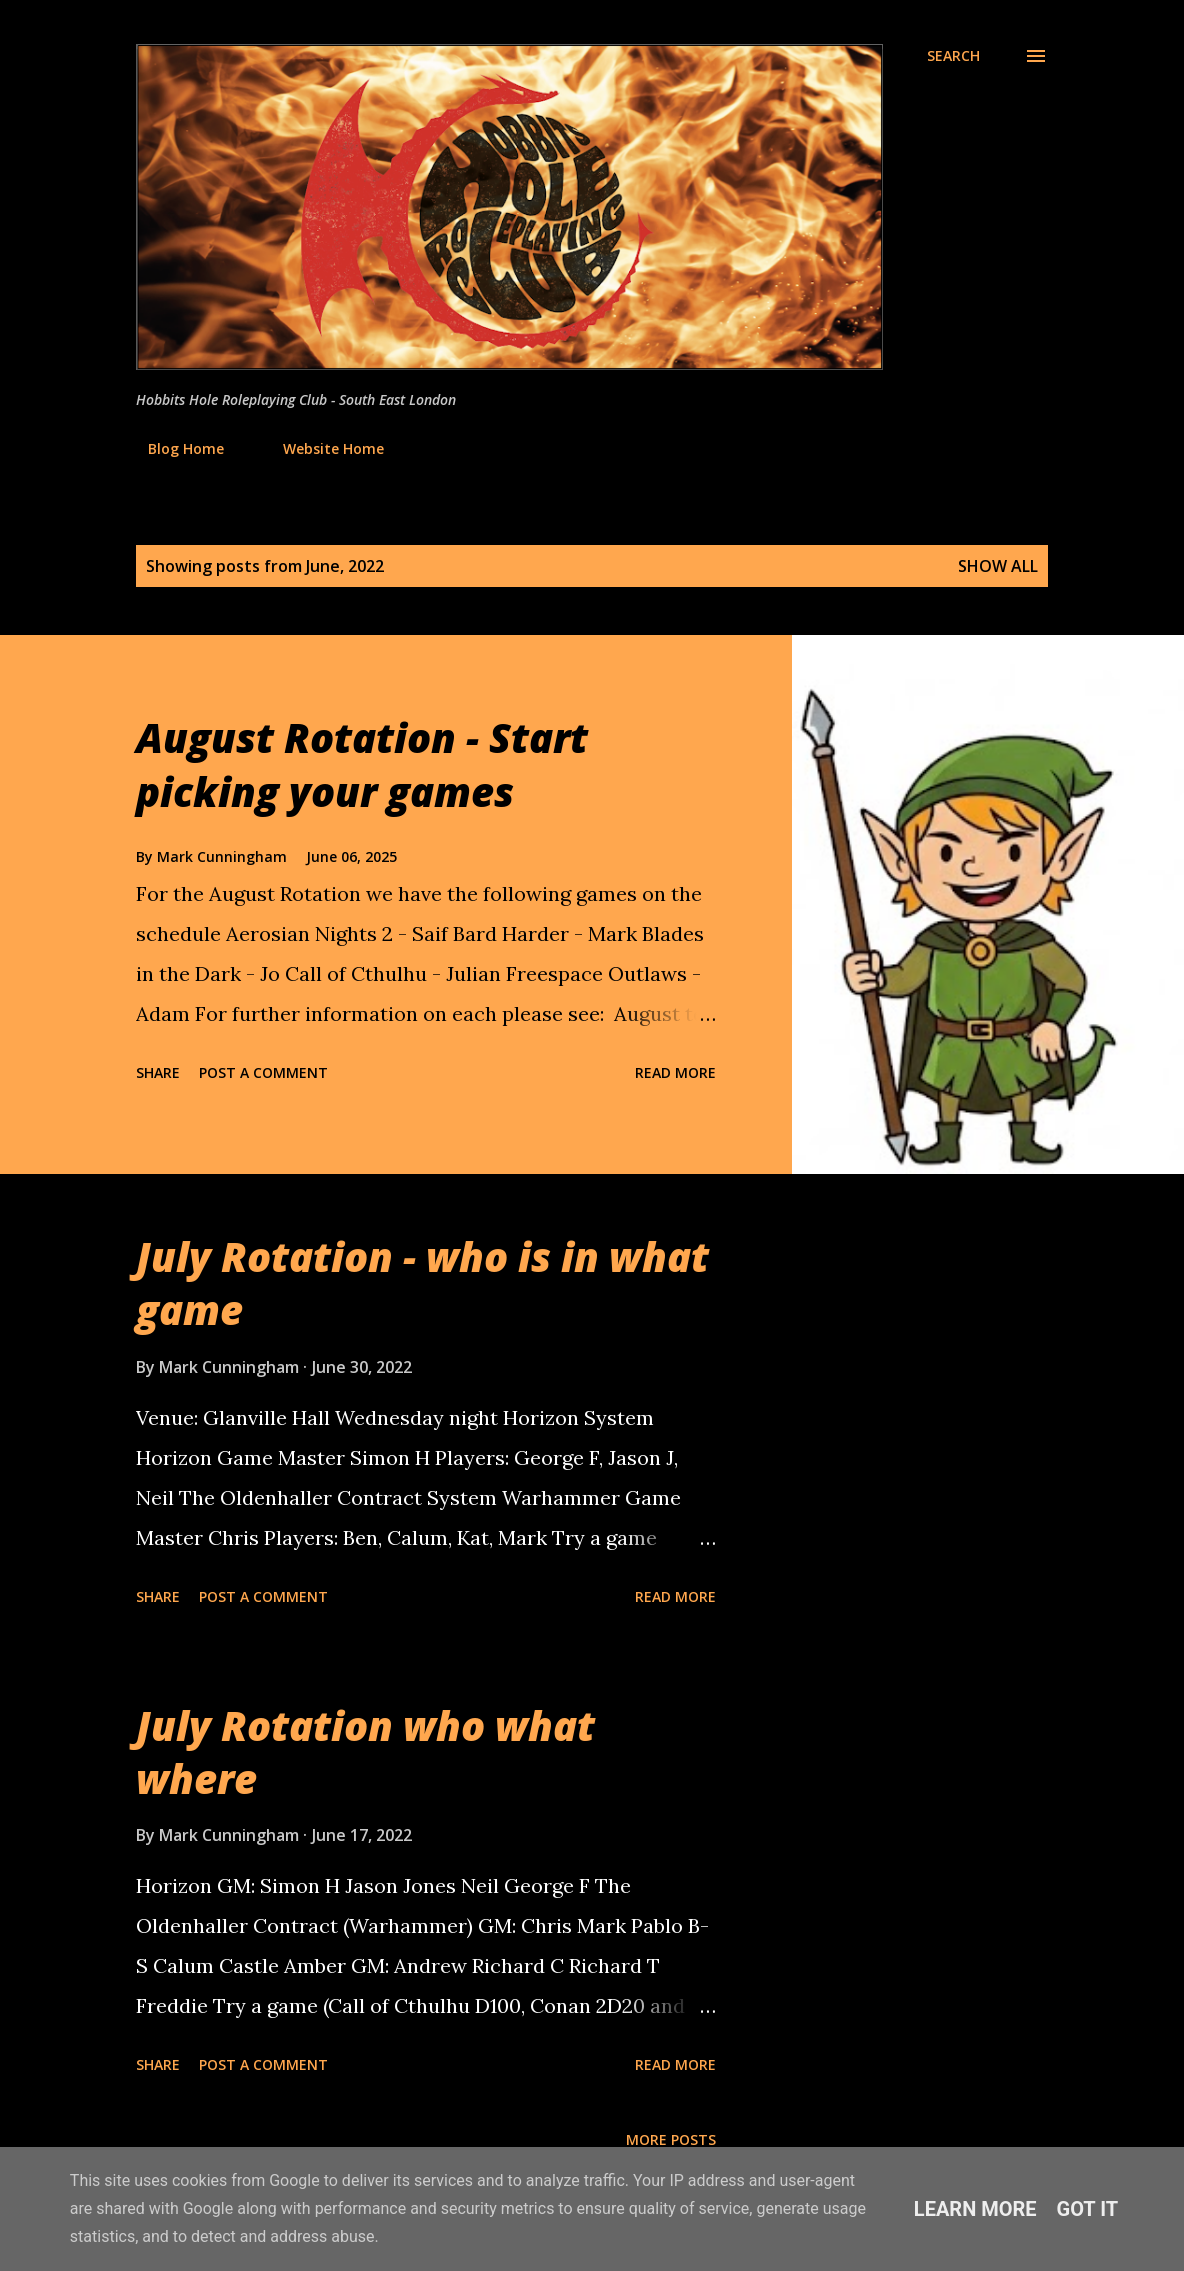  Describe the element at coordinates (158, 1072) in the screenshot. I see `Share [button]` at that location.